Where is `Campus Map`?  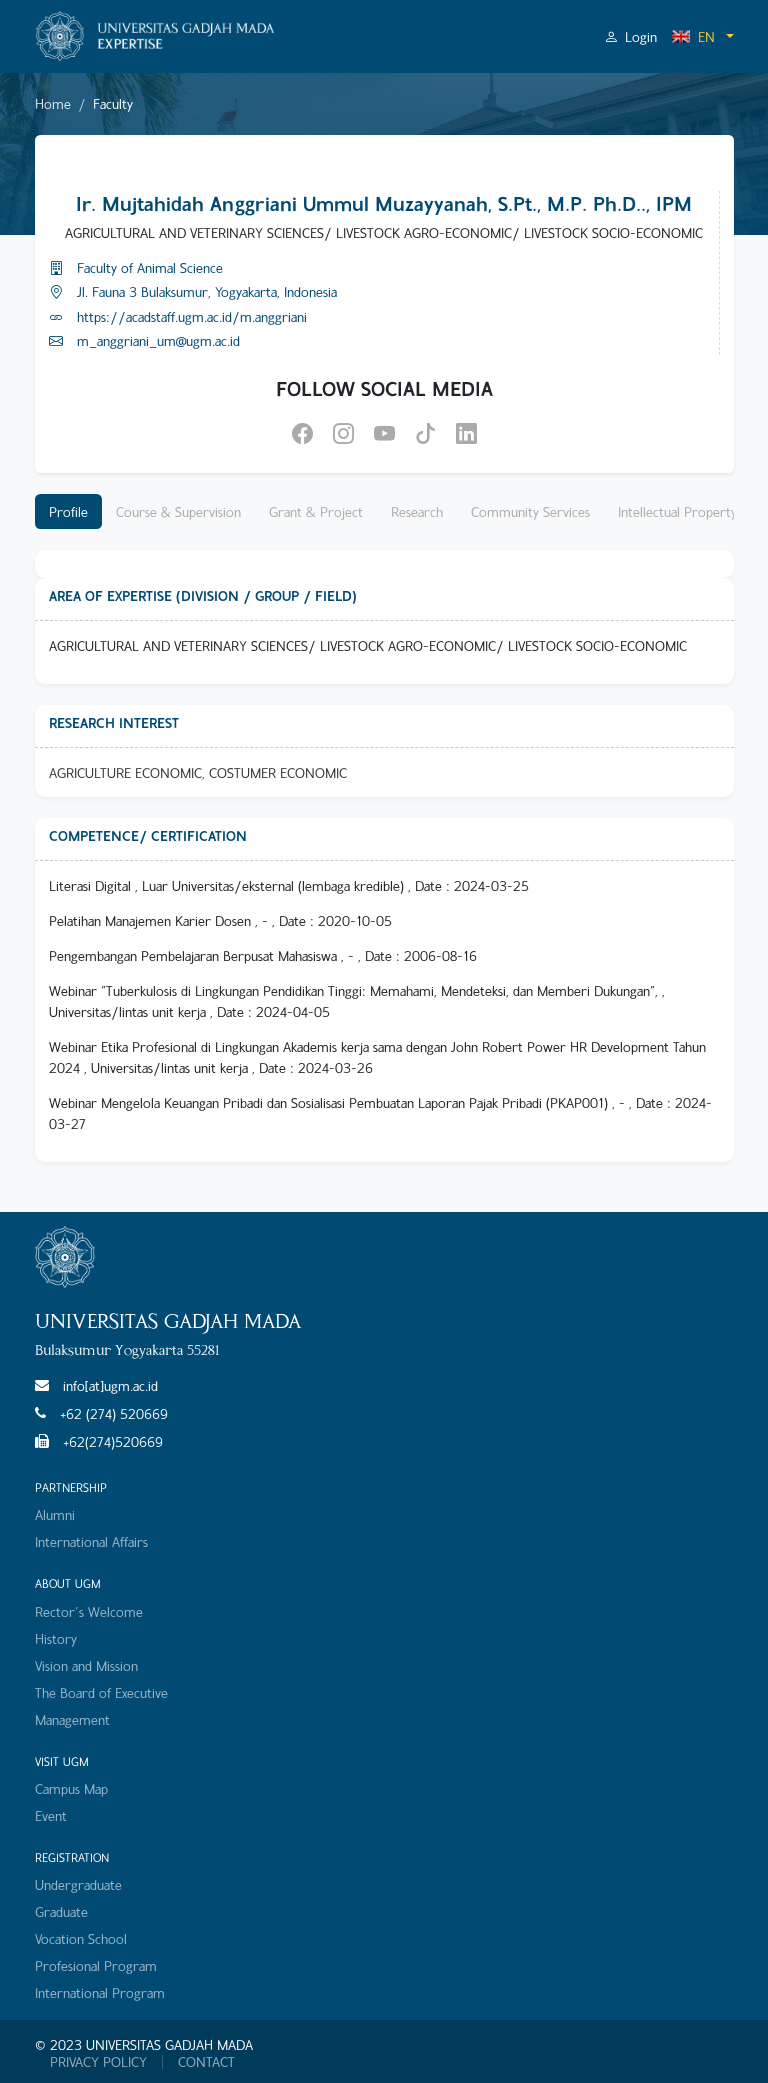
Campus Map is located at coordinates (71, 1788).